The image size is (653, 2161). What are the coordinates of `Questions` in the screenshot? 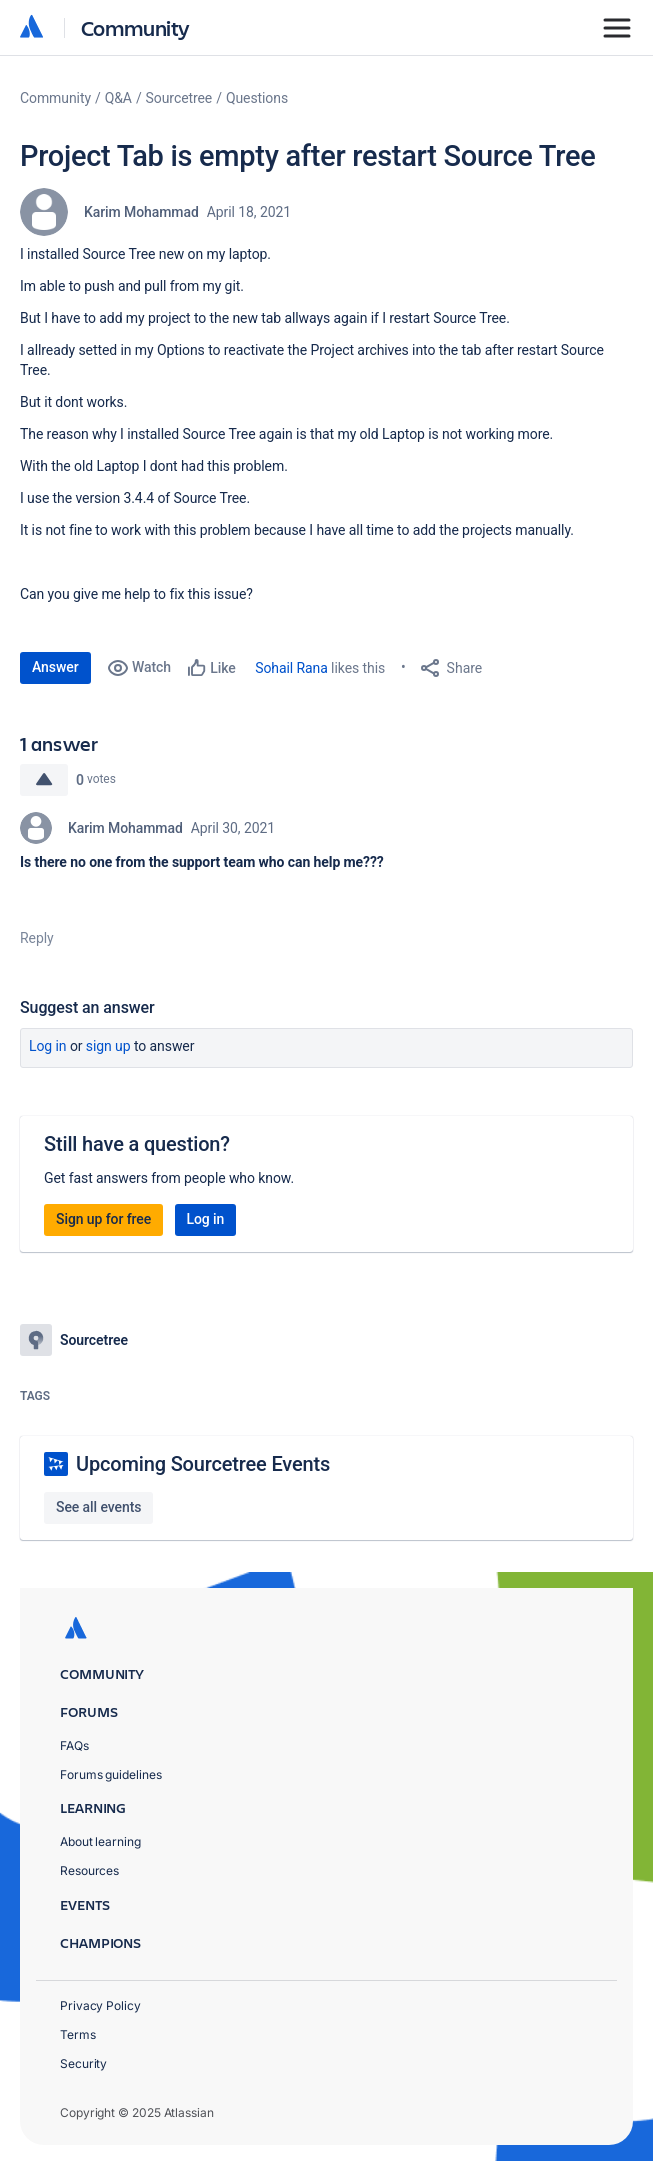 It's located at (257, 98).